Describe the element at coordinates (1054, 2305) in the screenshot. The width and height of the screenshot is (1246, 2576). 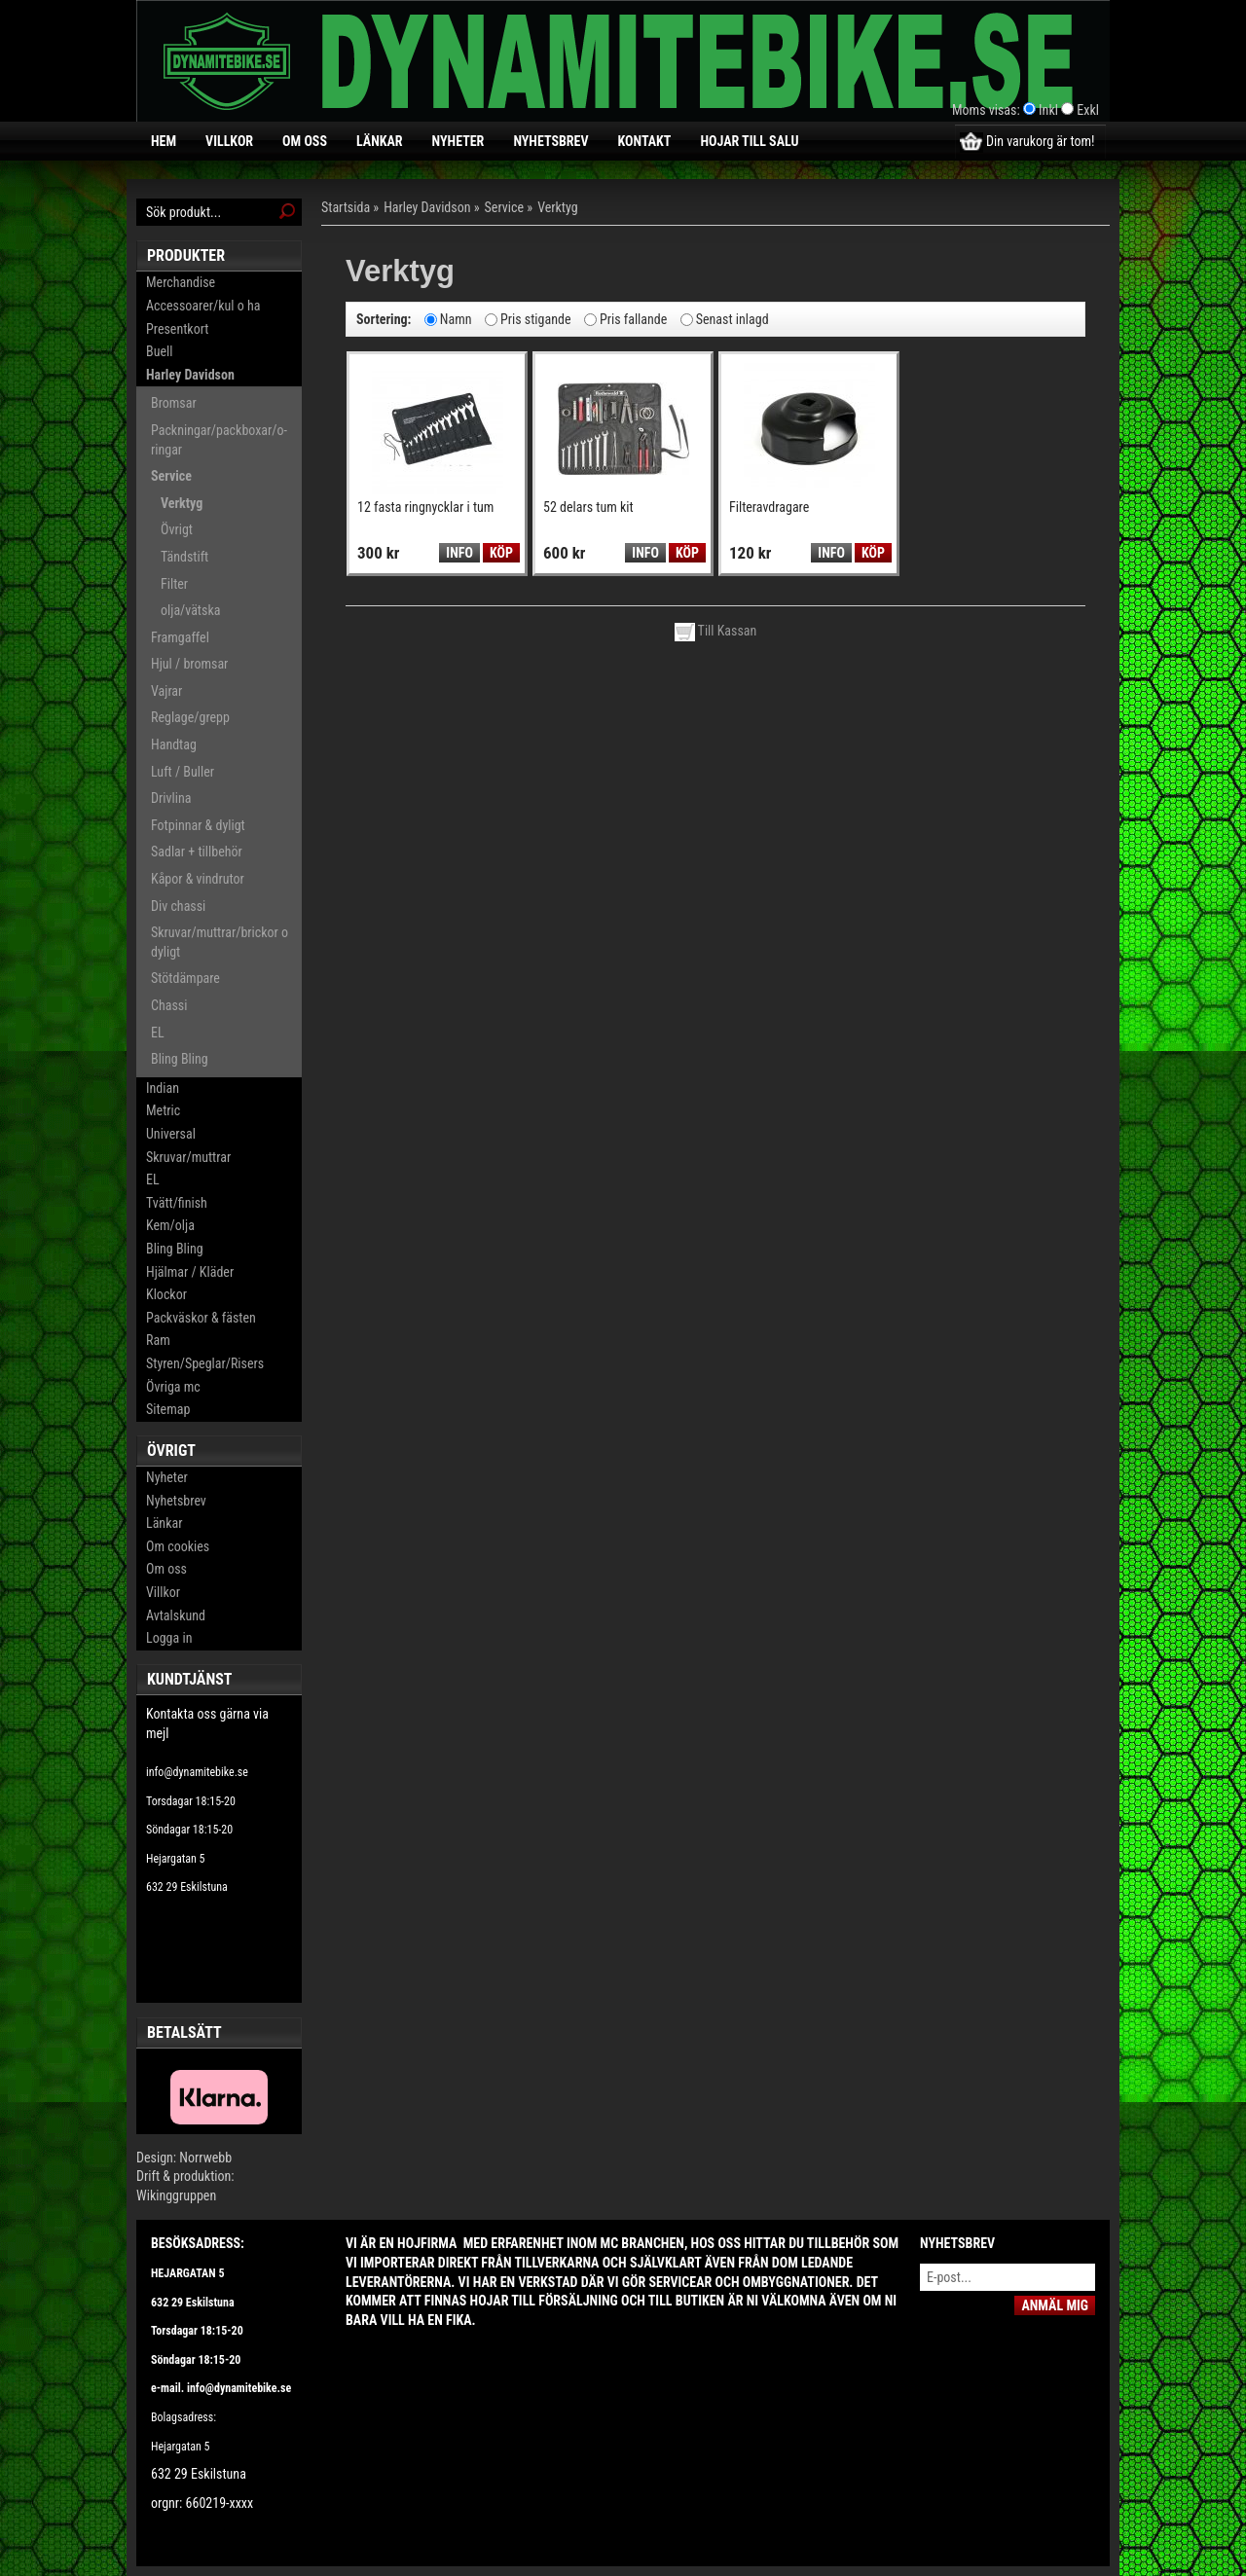
I see `Anmäl mig` at that location.